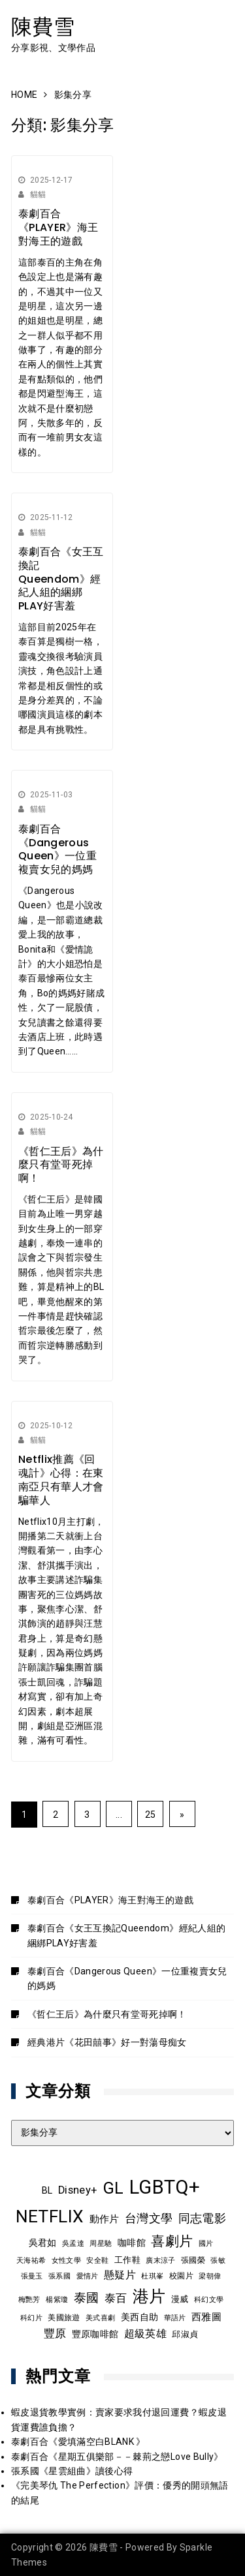 This screenshot has height=2576, width=245. Describe the element at coordinates (180, 2299) in the screenshot. I see `漫威 [漫威 (10 個項目)]` at that location.